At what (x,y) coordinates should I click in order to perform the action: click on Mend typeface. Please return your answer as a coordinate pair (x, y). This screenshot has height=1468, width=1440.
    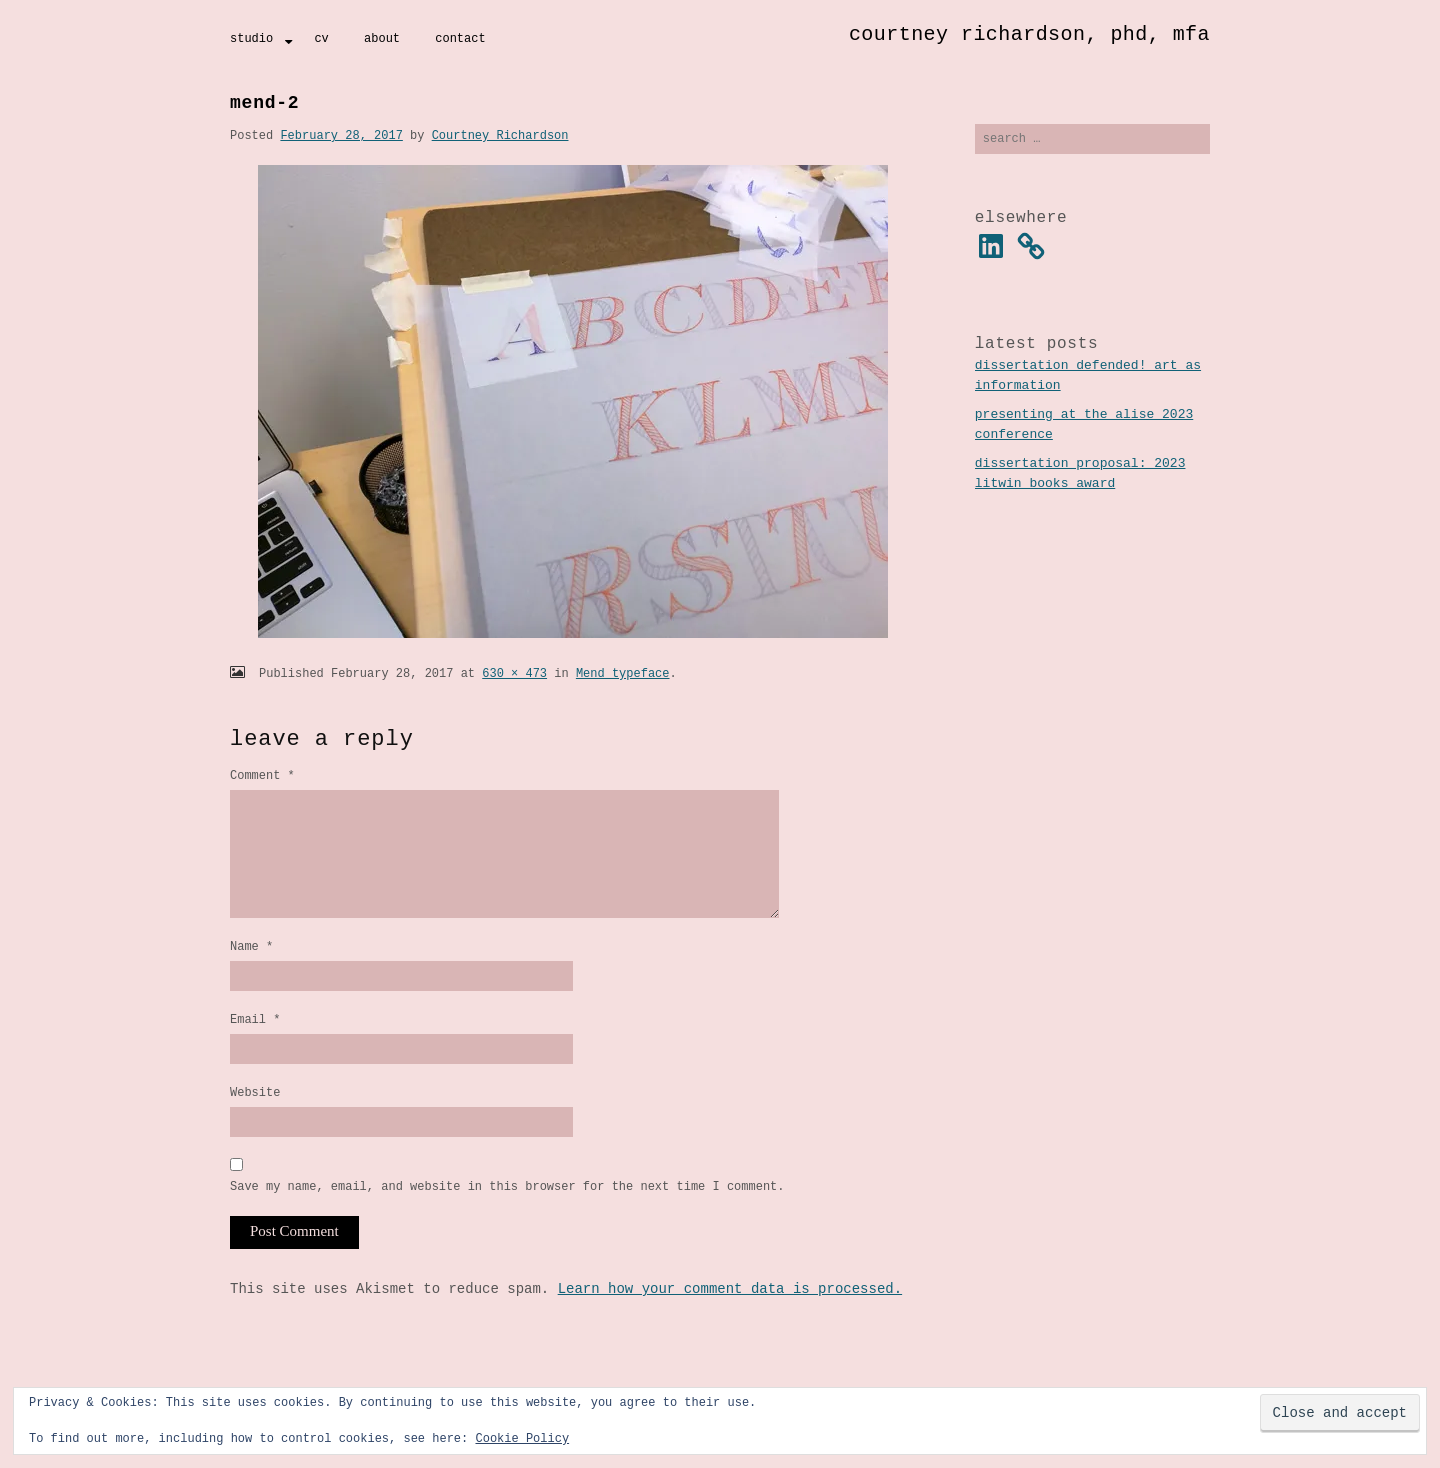
    Looking at the image, I should click on (623, 673).